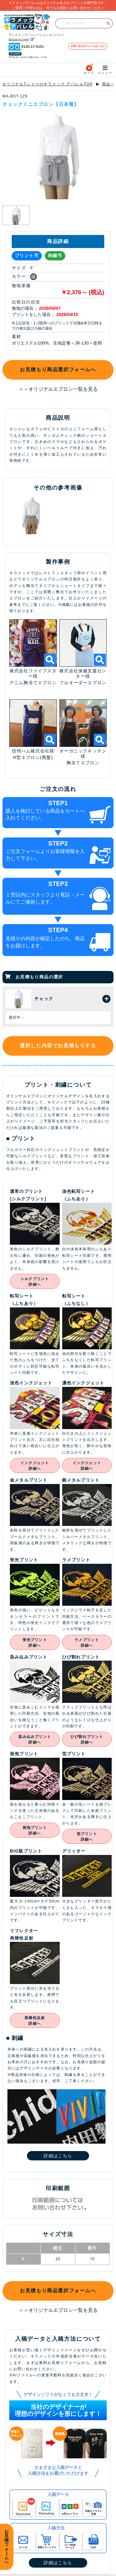 Image resolution: width=116 pixels, height=2576 pixels. I want to click on インクジェット詳細へ, so click(34, 1468).